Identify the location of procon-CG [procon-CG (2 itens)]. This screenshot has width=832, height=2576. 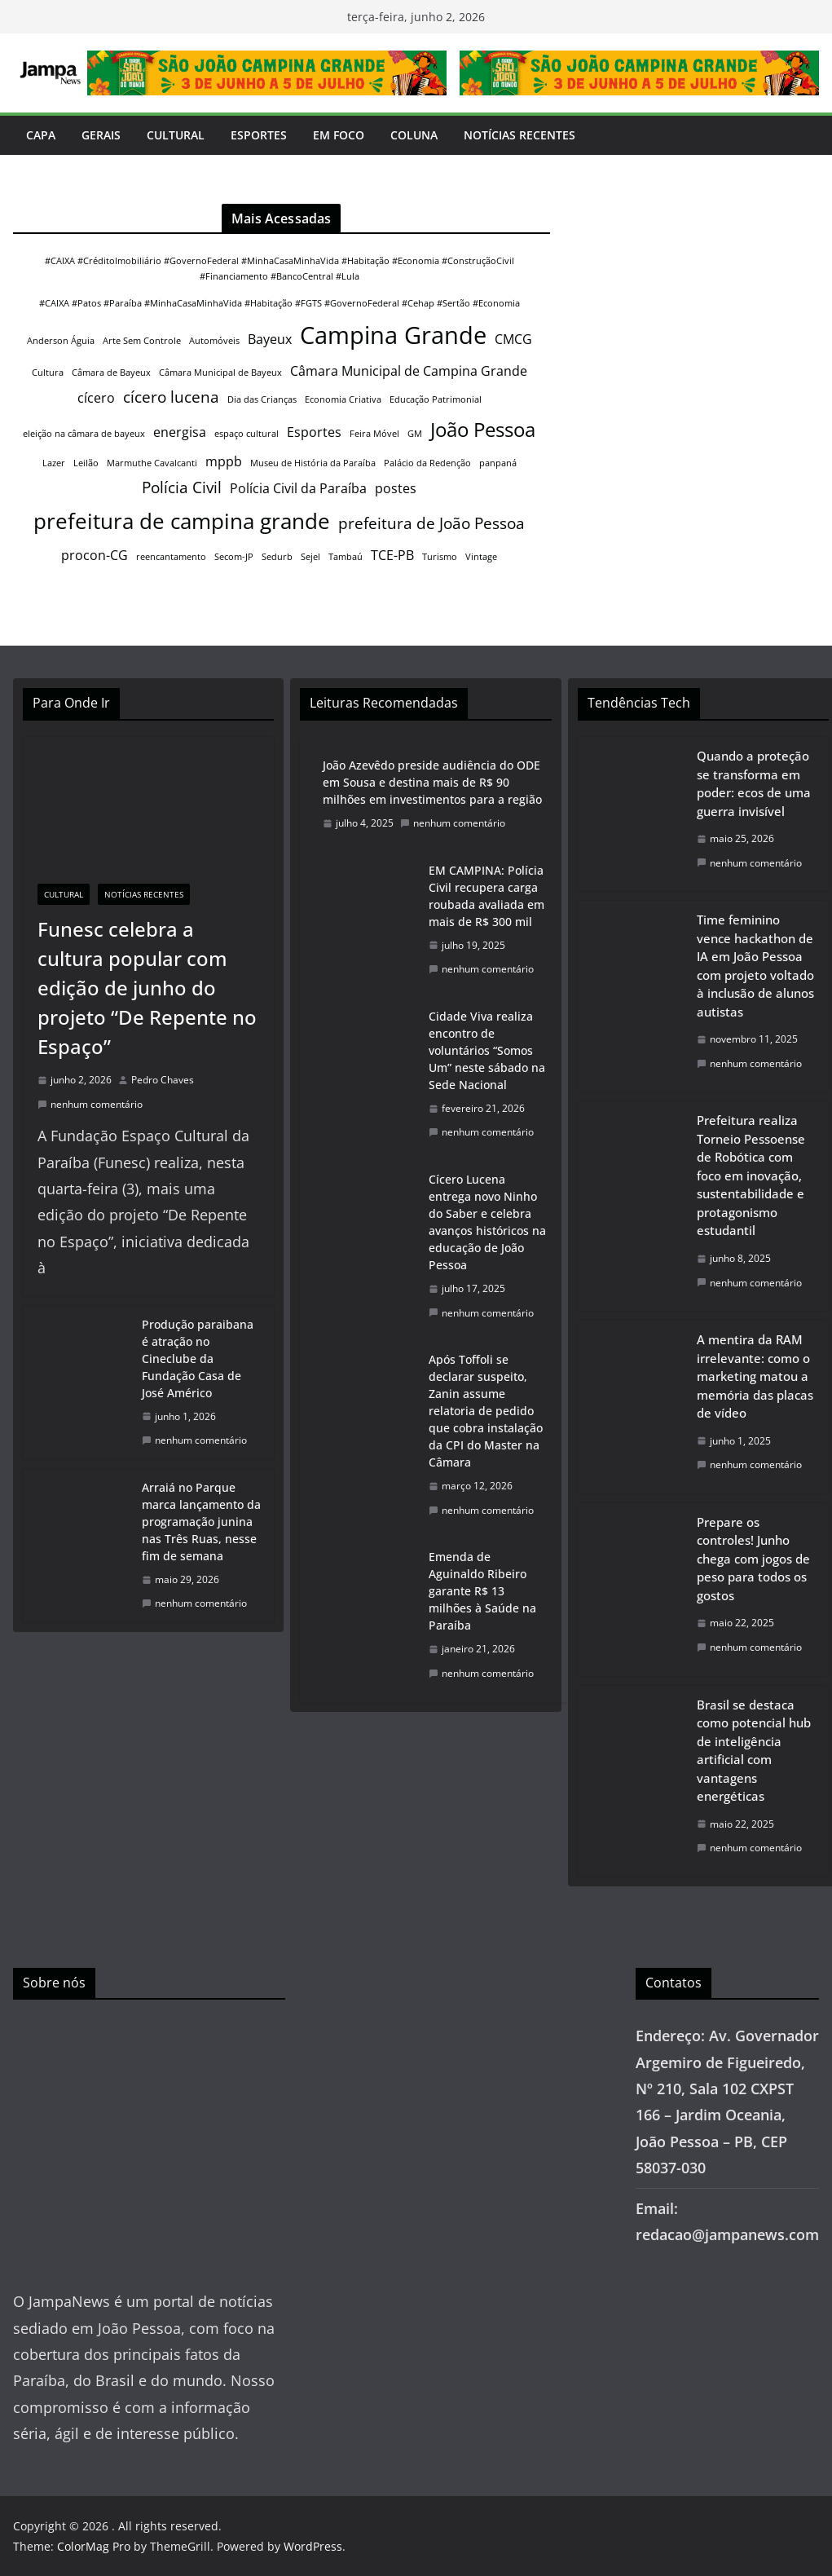
(94, 555).